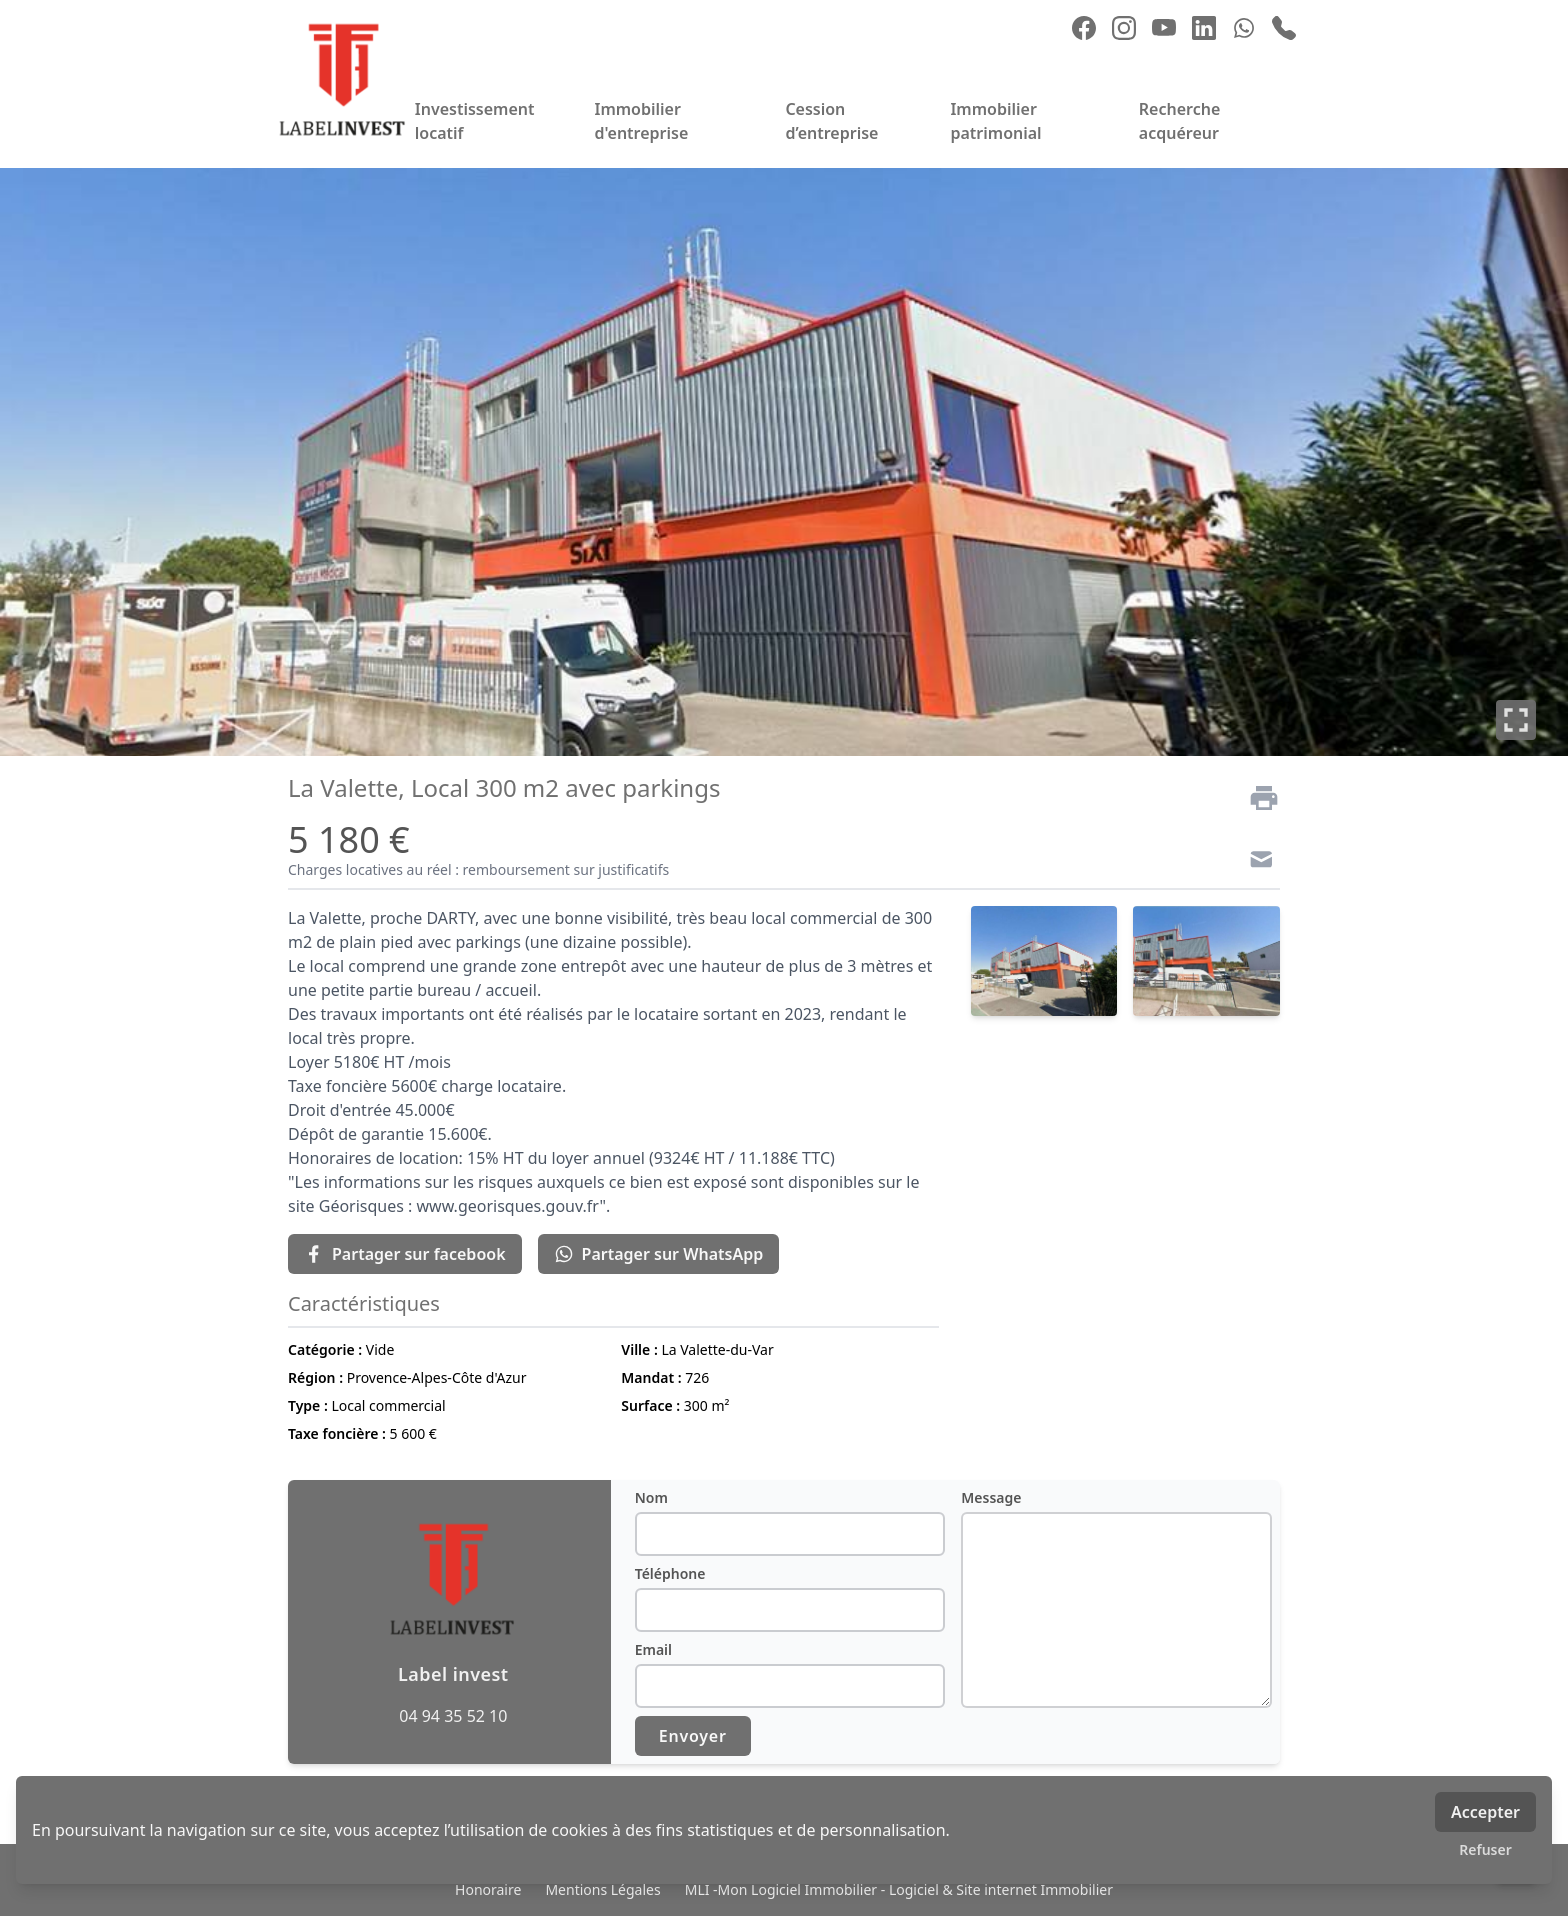  What do you see at coordinates (1284, 28) in the screenshot?
I see `[phone]` at bounding box center [1284, 28].